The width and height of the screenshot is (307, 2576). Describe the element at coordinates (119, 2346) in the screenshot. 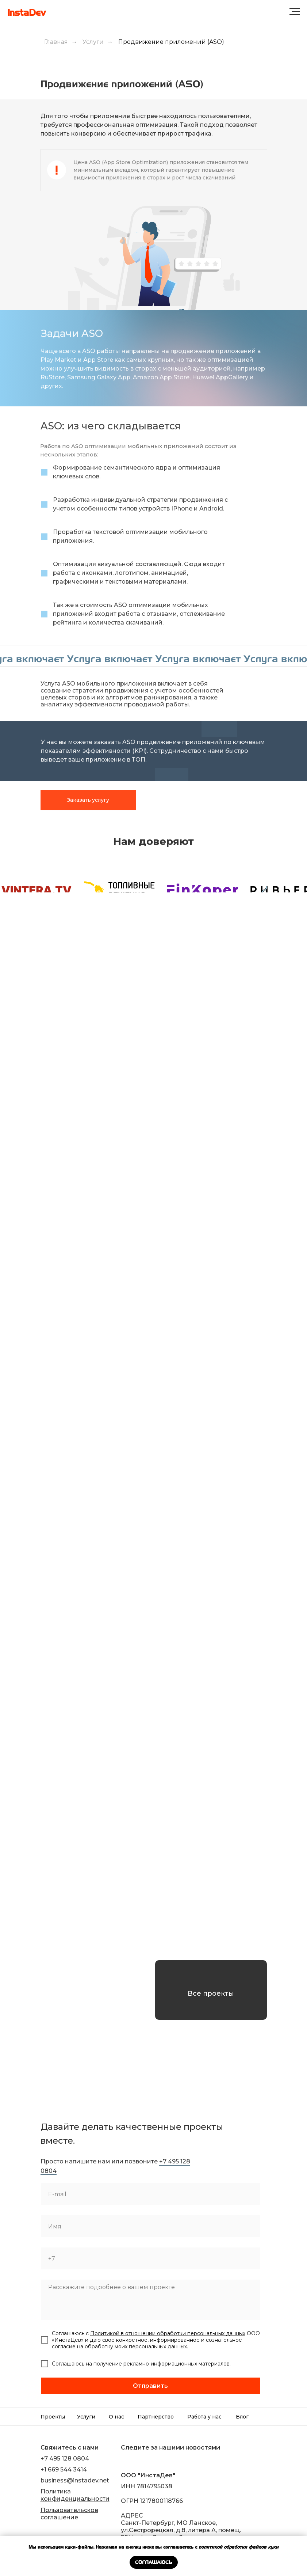

I see `согласие на обработку моих персональных данных` at that location.